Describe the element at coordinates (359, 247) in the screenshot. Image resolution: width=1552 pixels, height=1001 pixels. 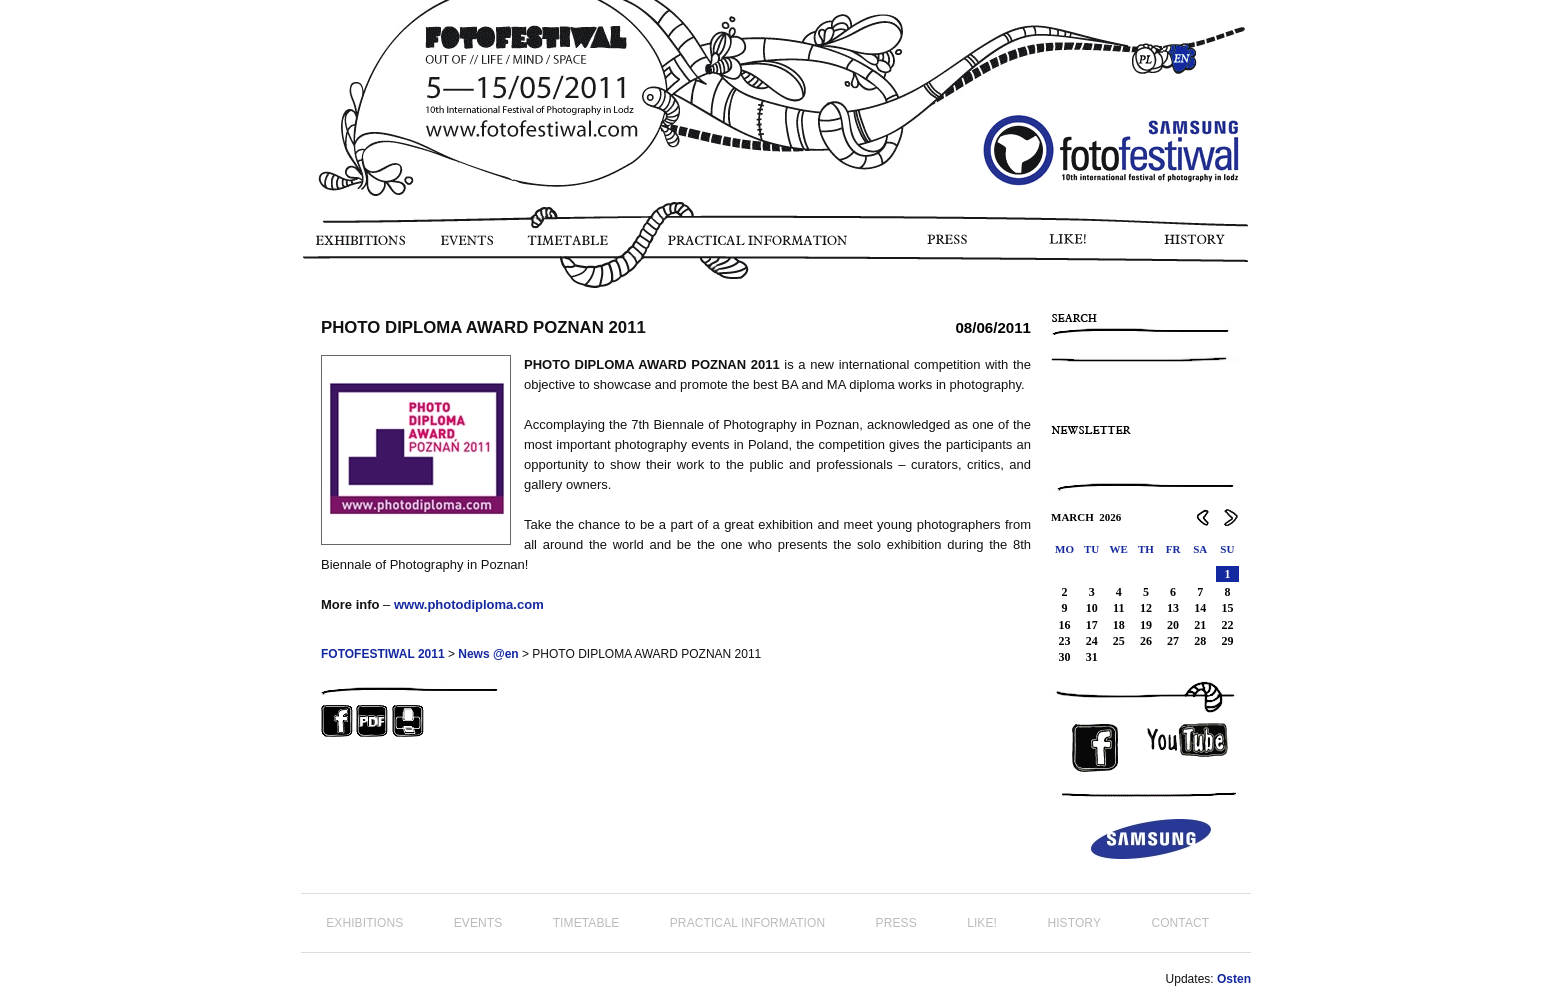
I see `EXHIBITIONS` at that location.